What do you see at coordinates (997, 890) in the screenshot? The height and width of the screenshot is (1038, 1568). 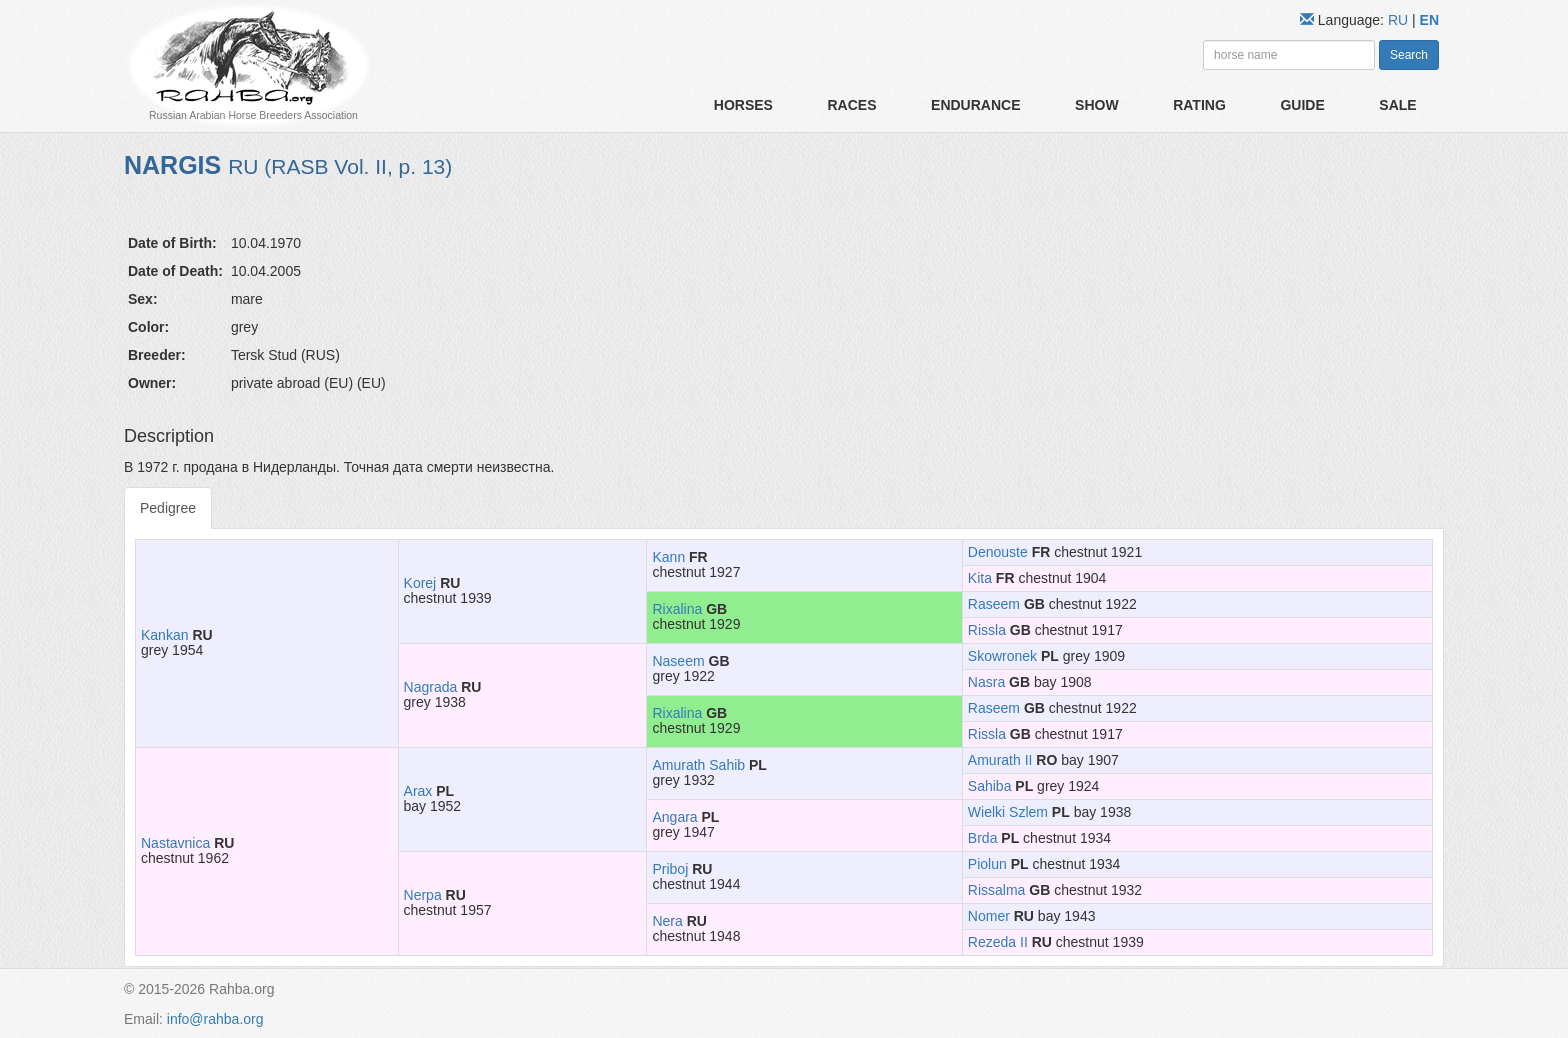 I see `Rissalma` at bounding box center [997, 890].